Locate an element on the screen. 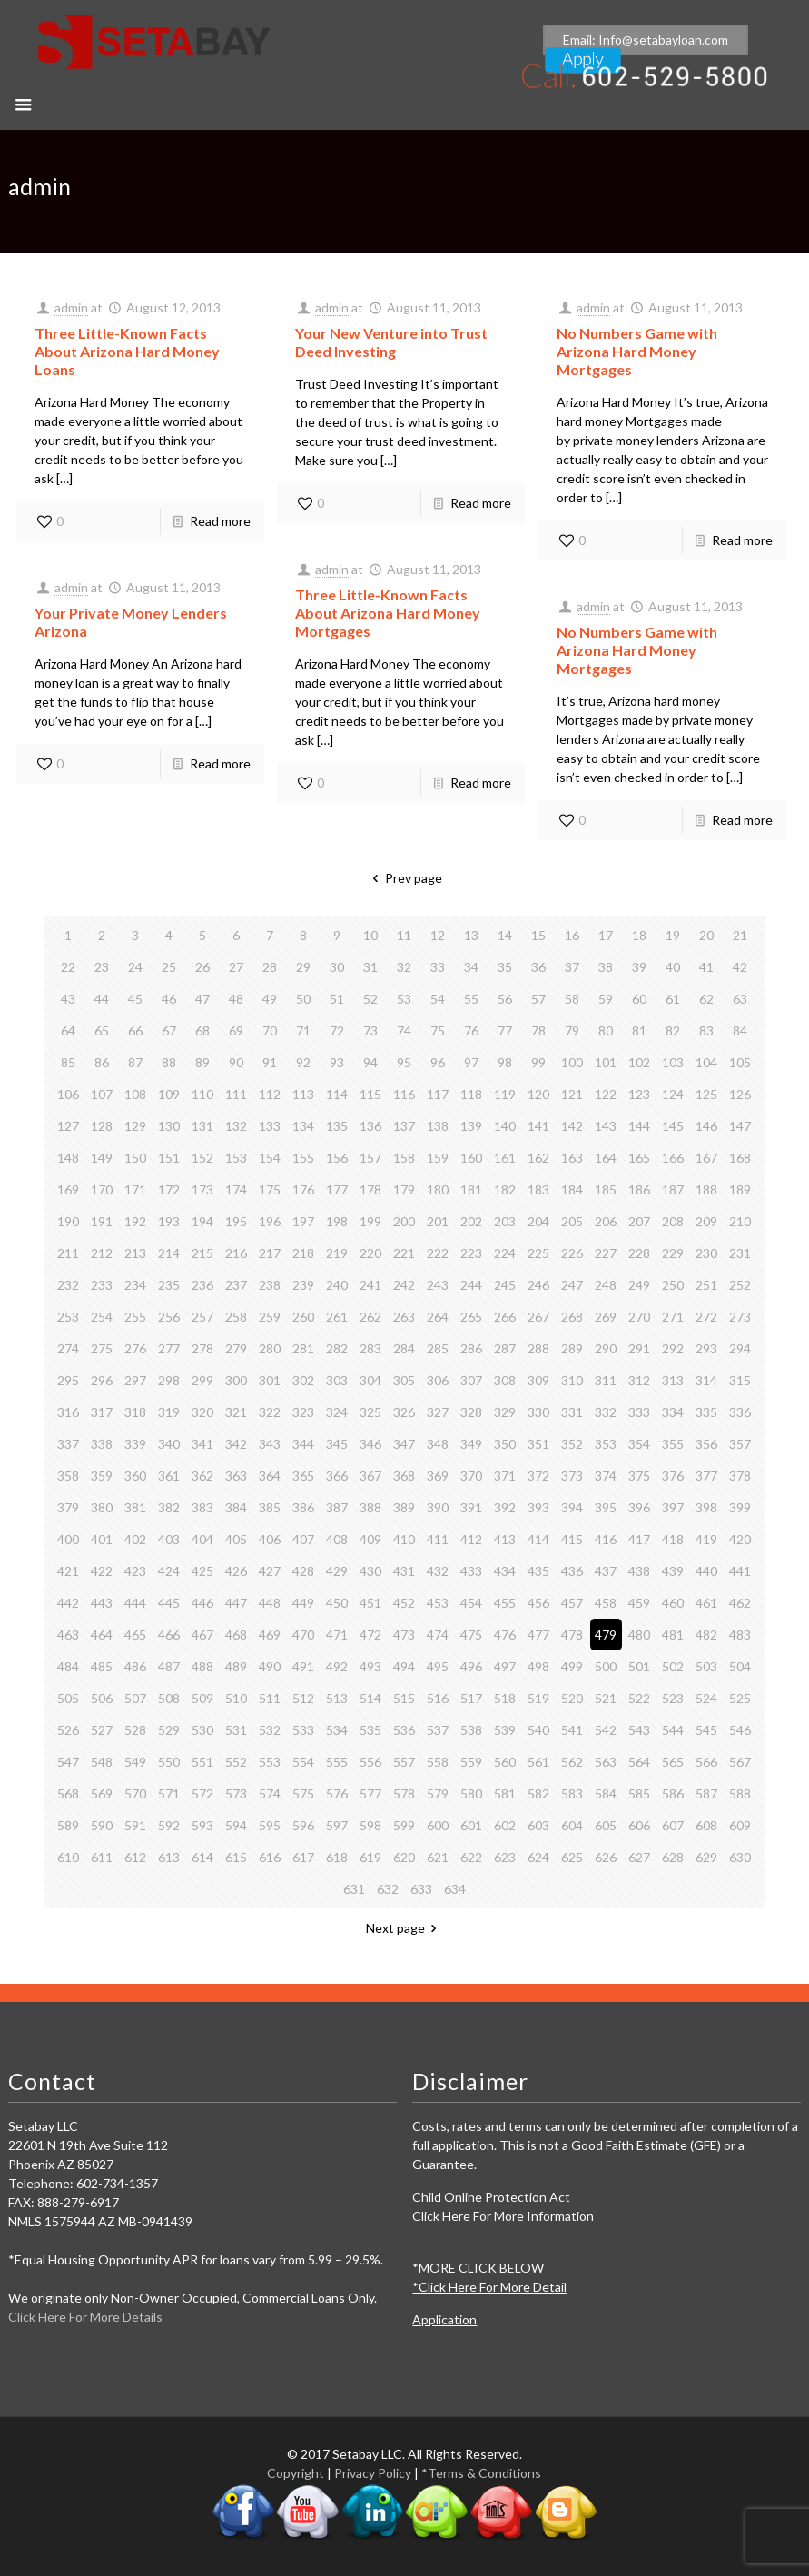  91 is located at coordinates (269, 1062).